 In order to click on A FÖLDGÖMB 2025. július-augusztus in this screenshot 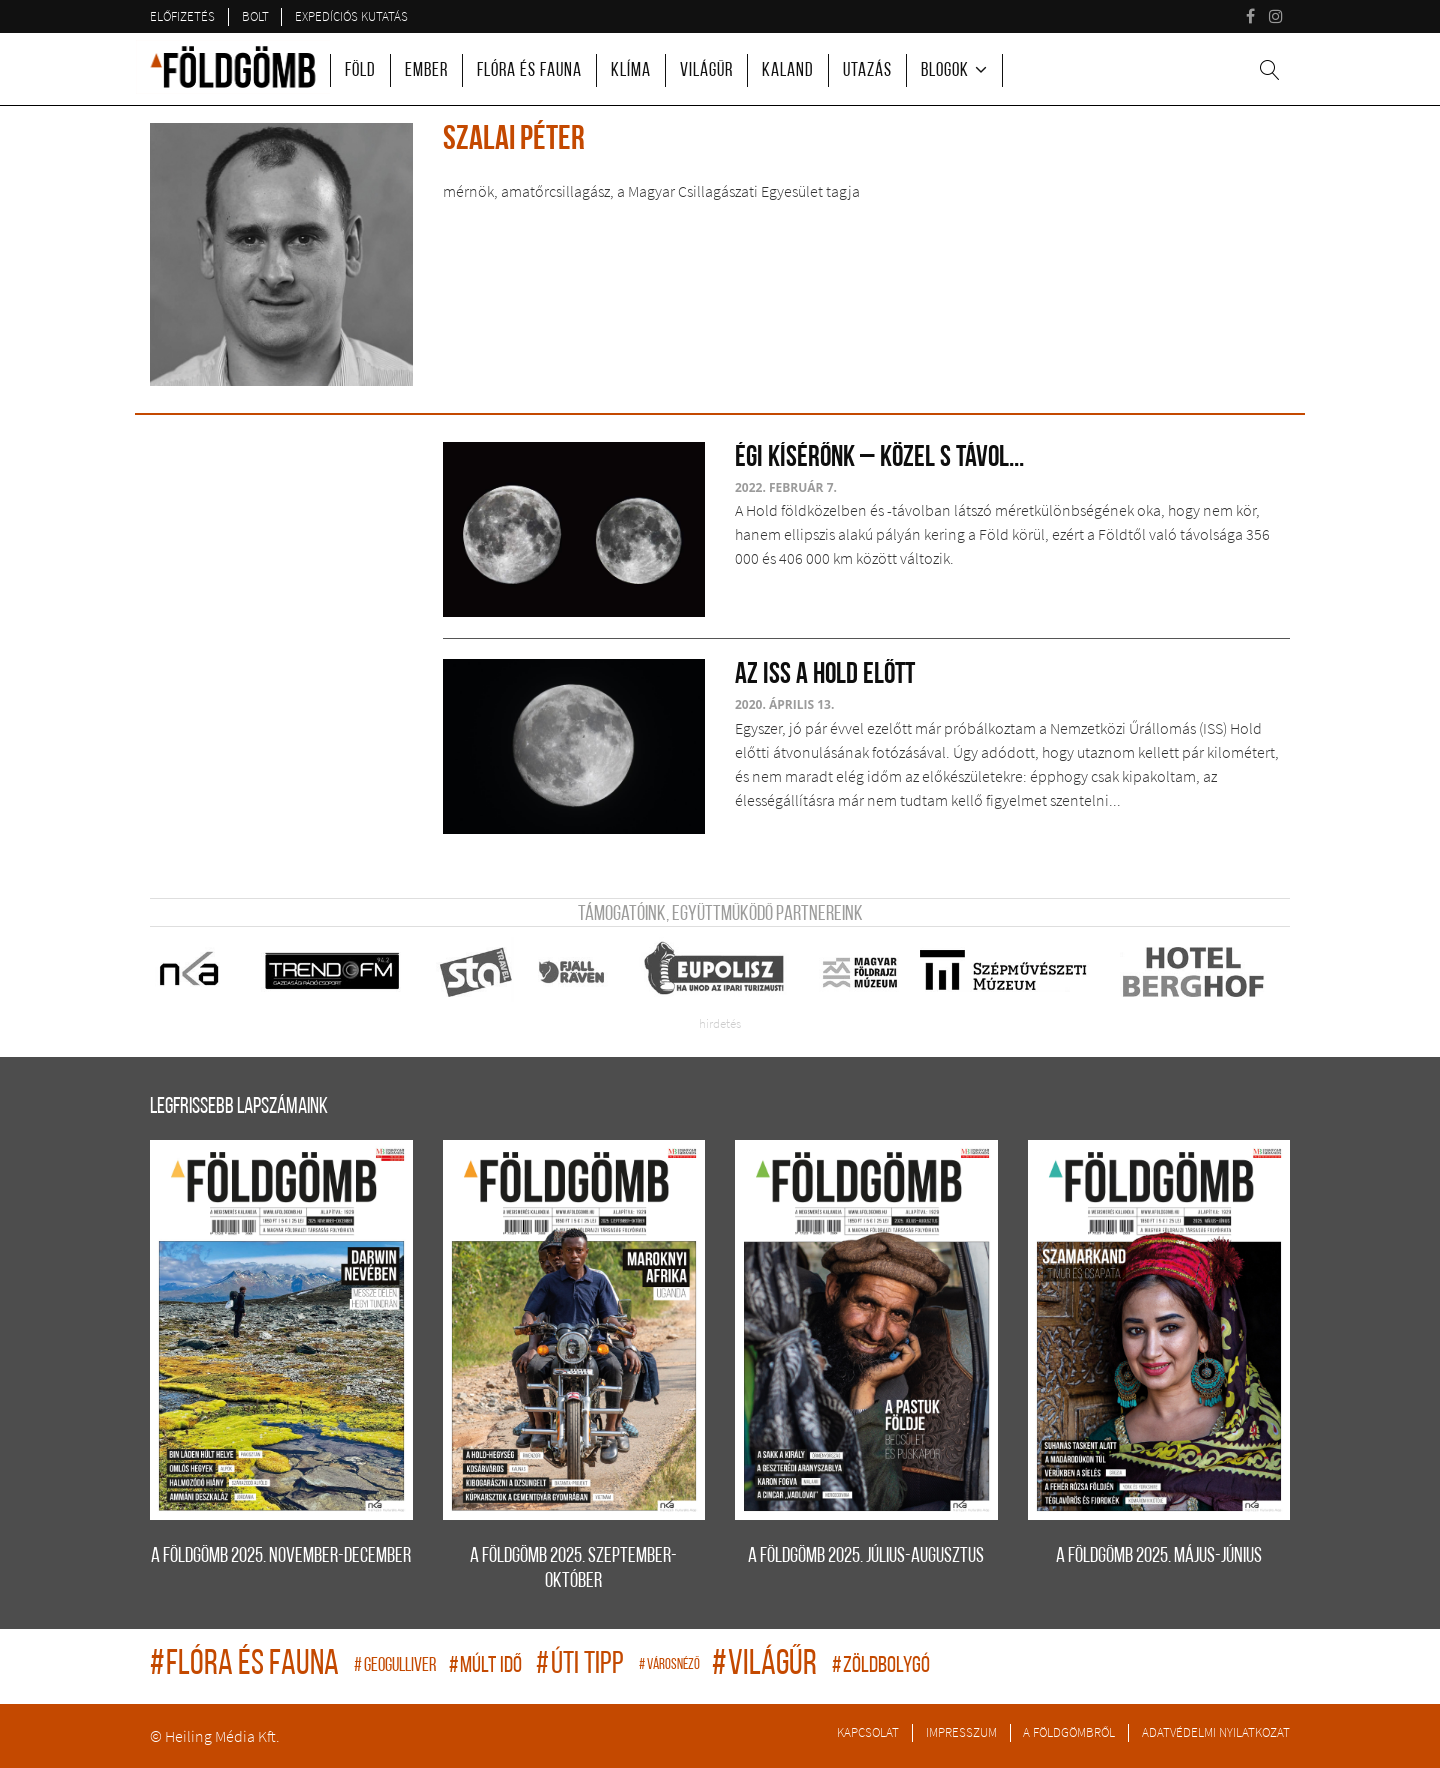, I will do `click(866, 1556)`.